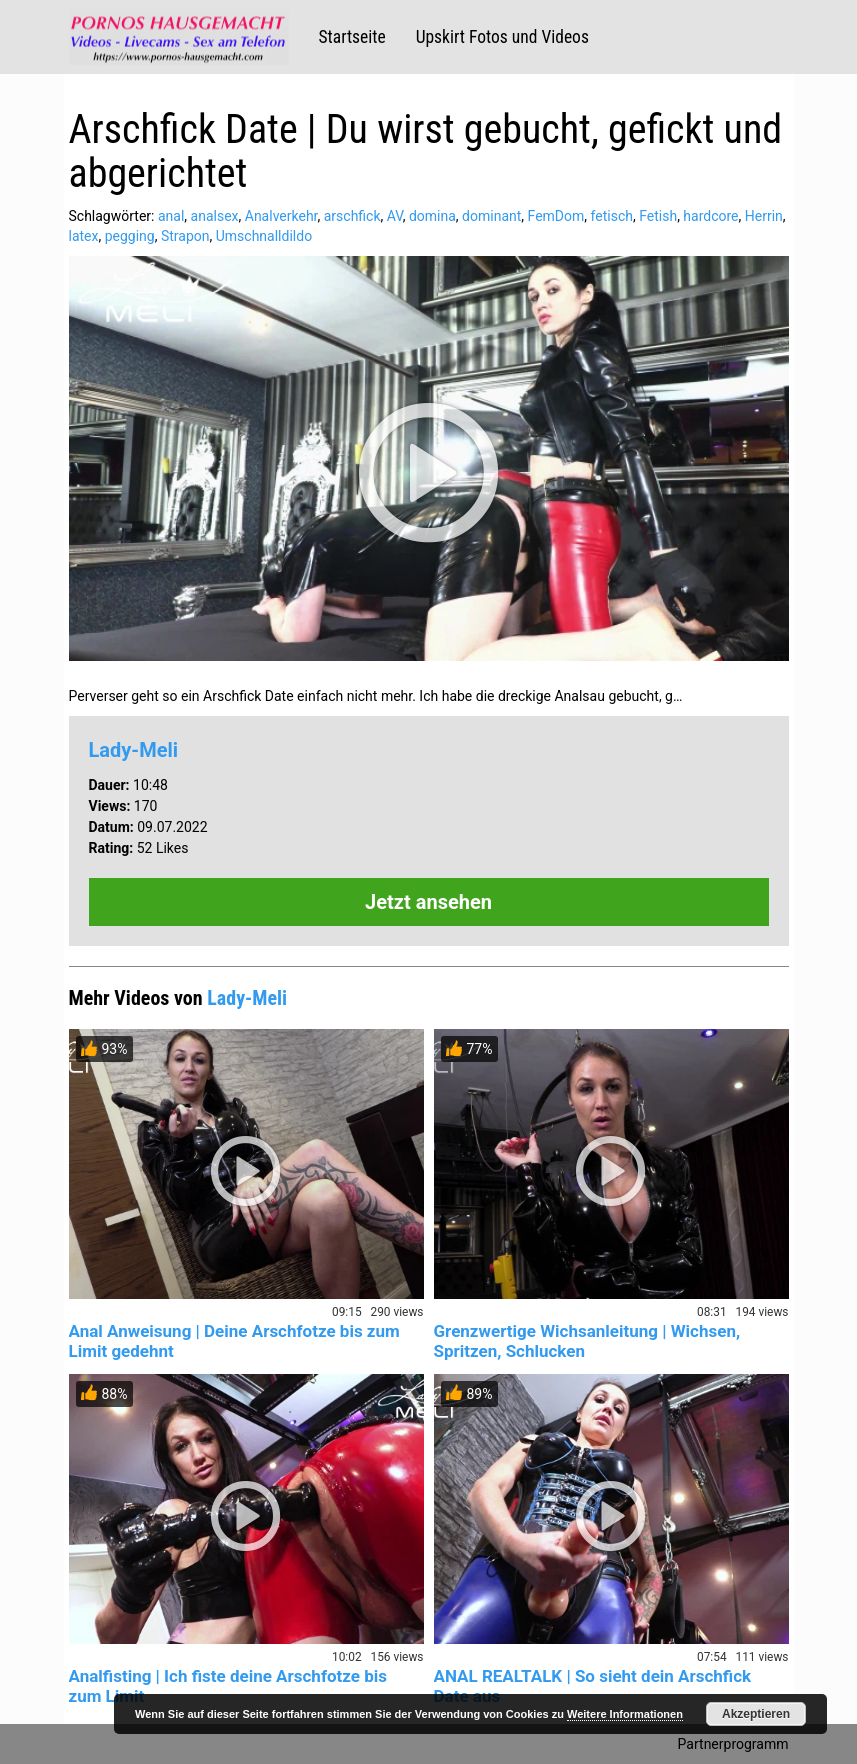  What do you see at coordinates (215, 216) in the screenshot?
I see `analsex` at bounding box center [215, 216].